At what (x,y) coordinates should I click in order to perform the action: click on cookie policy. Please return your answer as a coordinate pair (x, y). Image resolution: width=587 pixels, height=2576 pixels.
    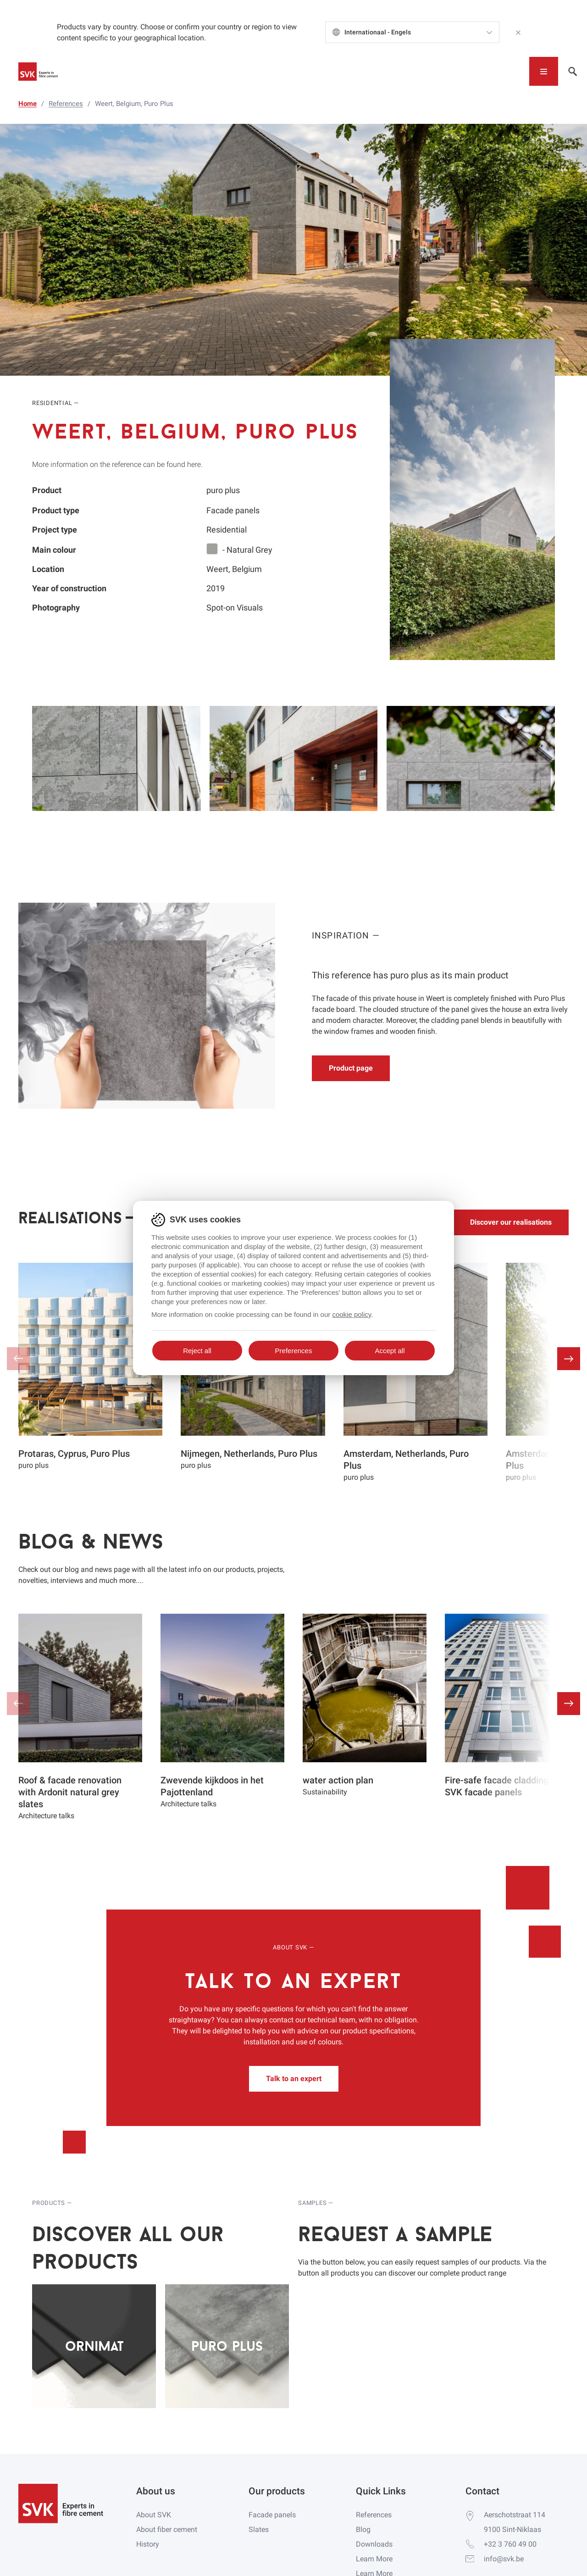
    Looking at the image, I should click on (351, 1314).